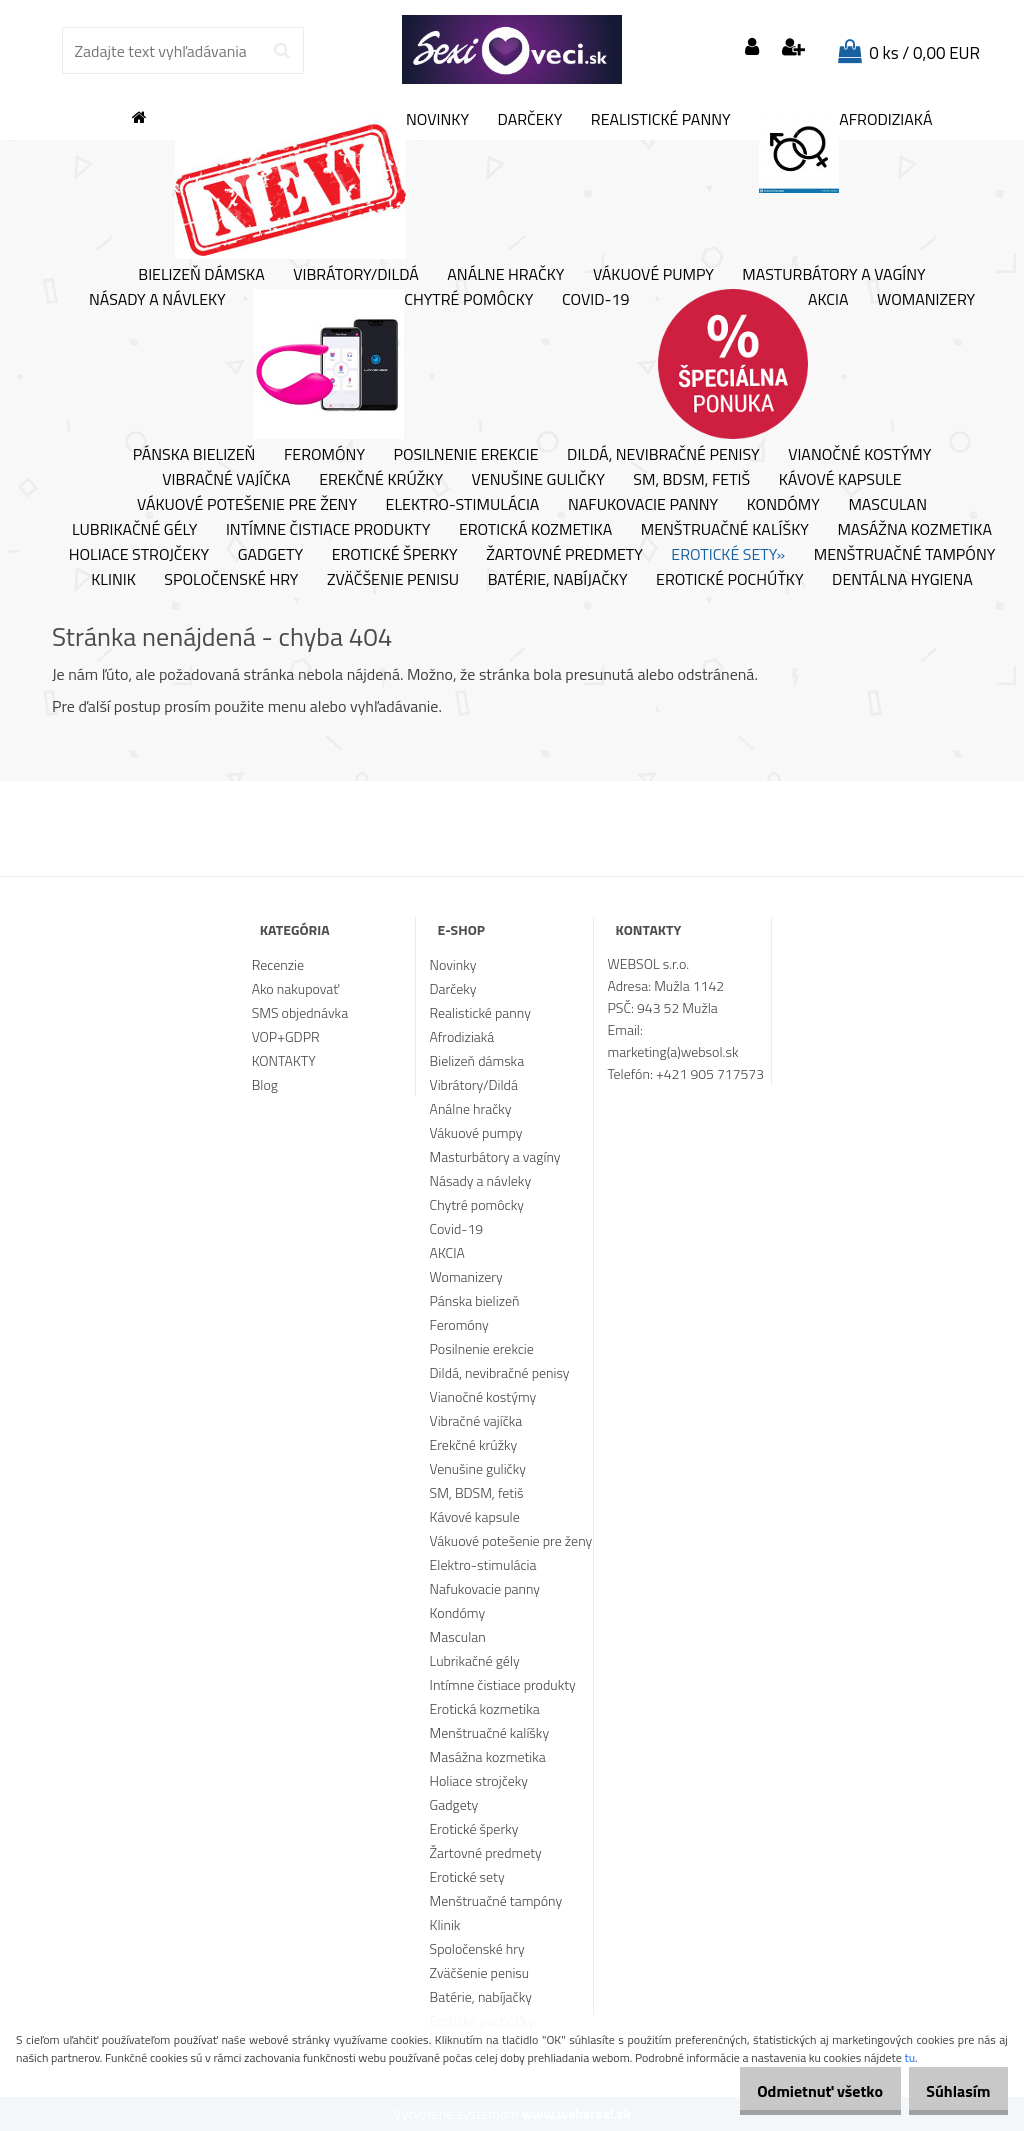  What do you see at coordinates (663, 455) in the screenshot?
I see `Dildá, nevibračné penisy` at bounding box center [663, 455].